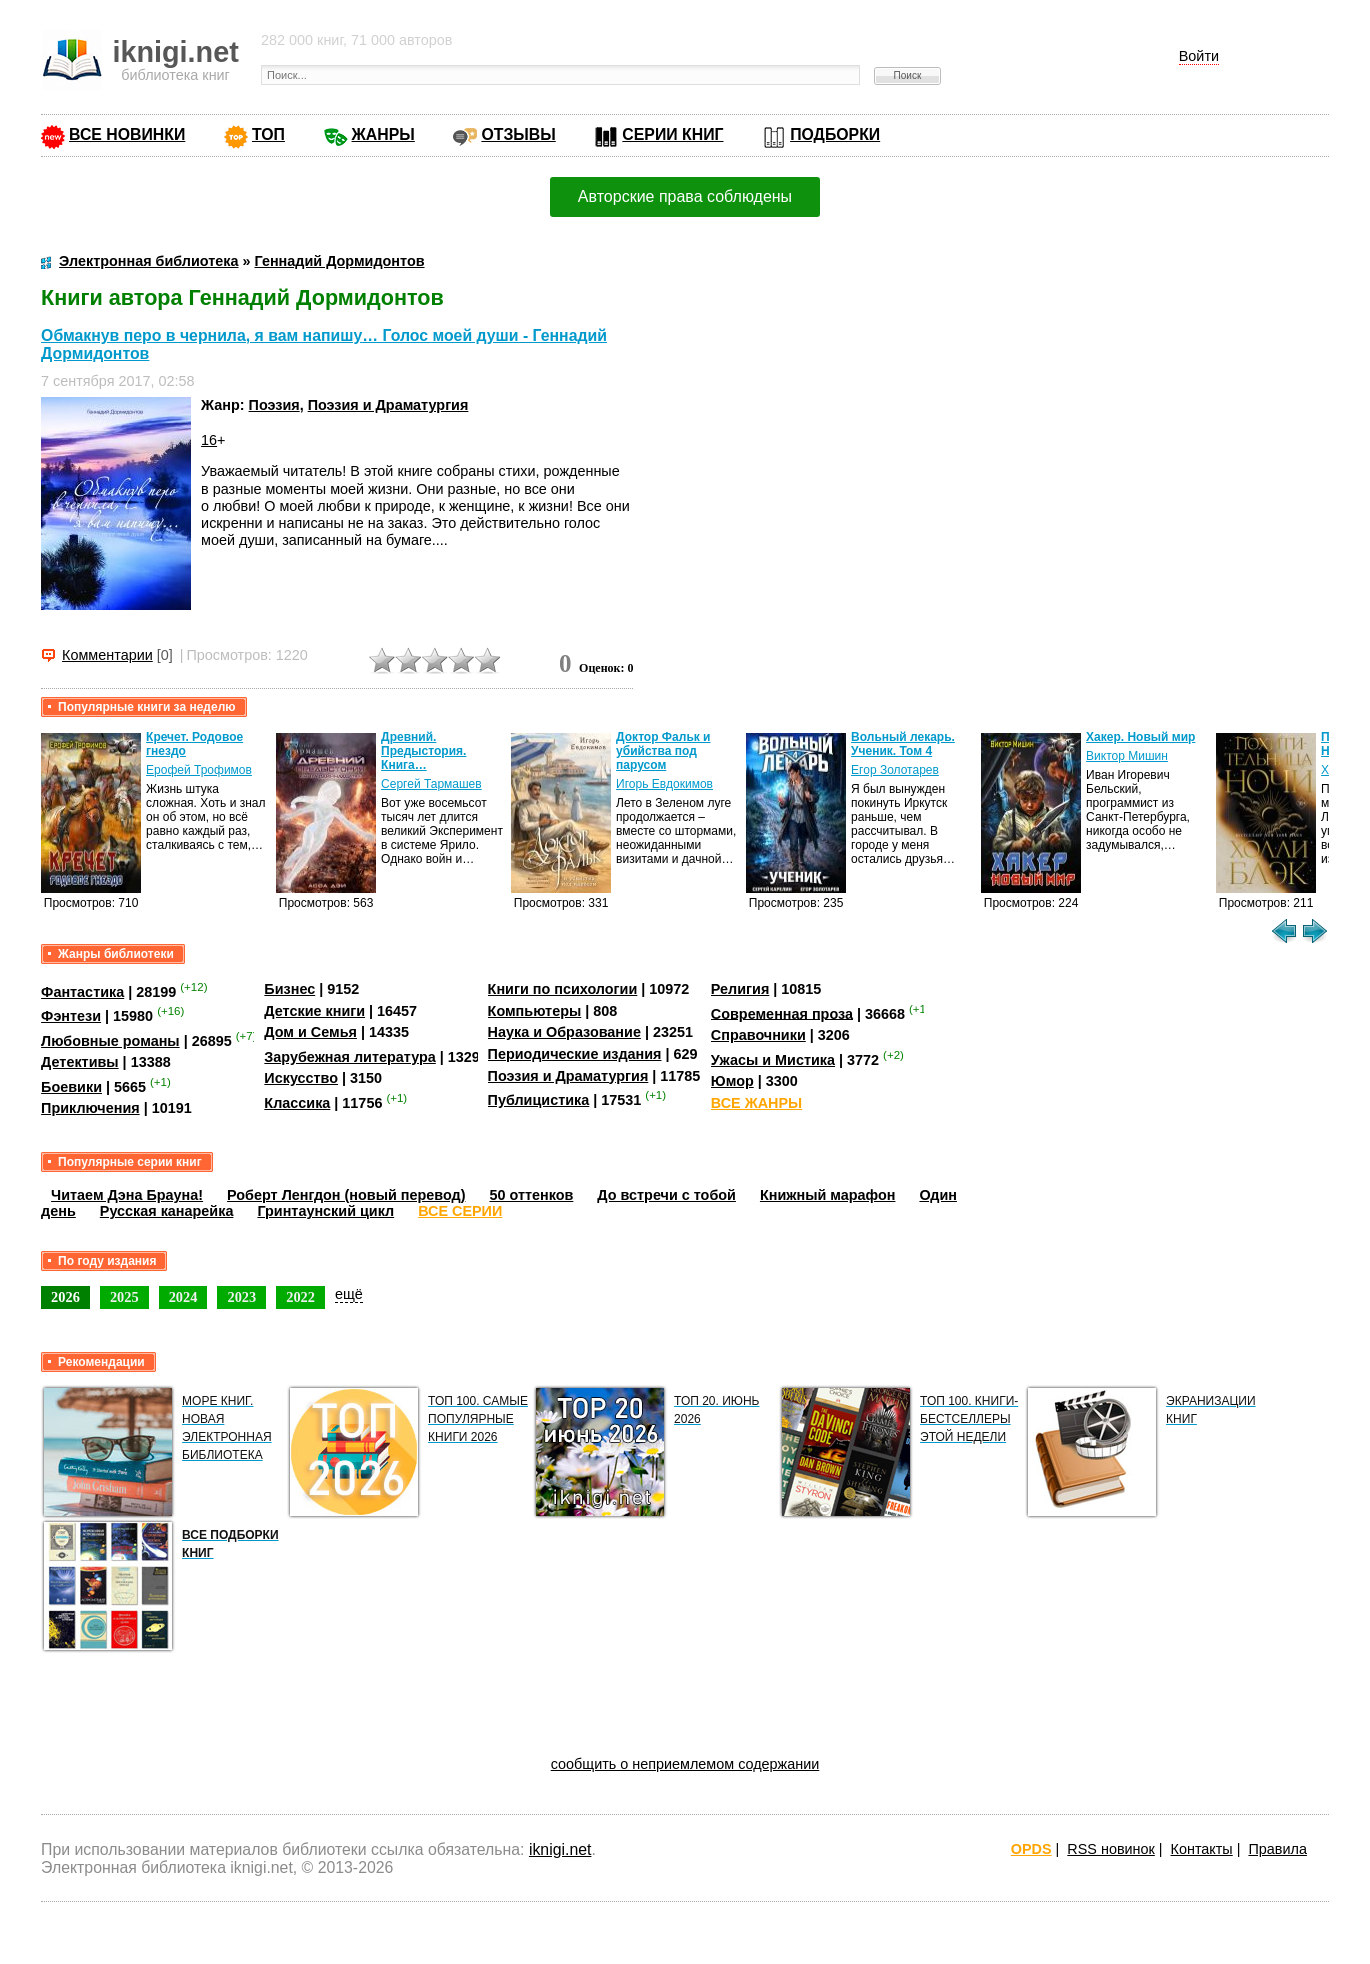 This screenshot has height=1964, width=1370. Describe the element at coordinates (672, 134) in the screenshot. I see `СЕРИИ КНИГ` at that location.